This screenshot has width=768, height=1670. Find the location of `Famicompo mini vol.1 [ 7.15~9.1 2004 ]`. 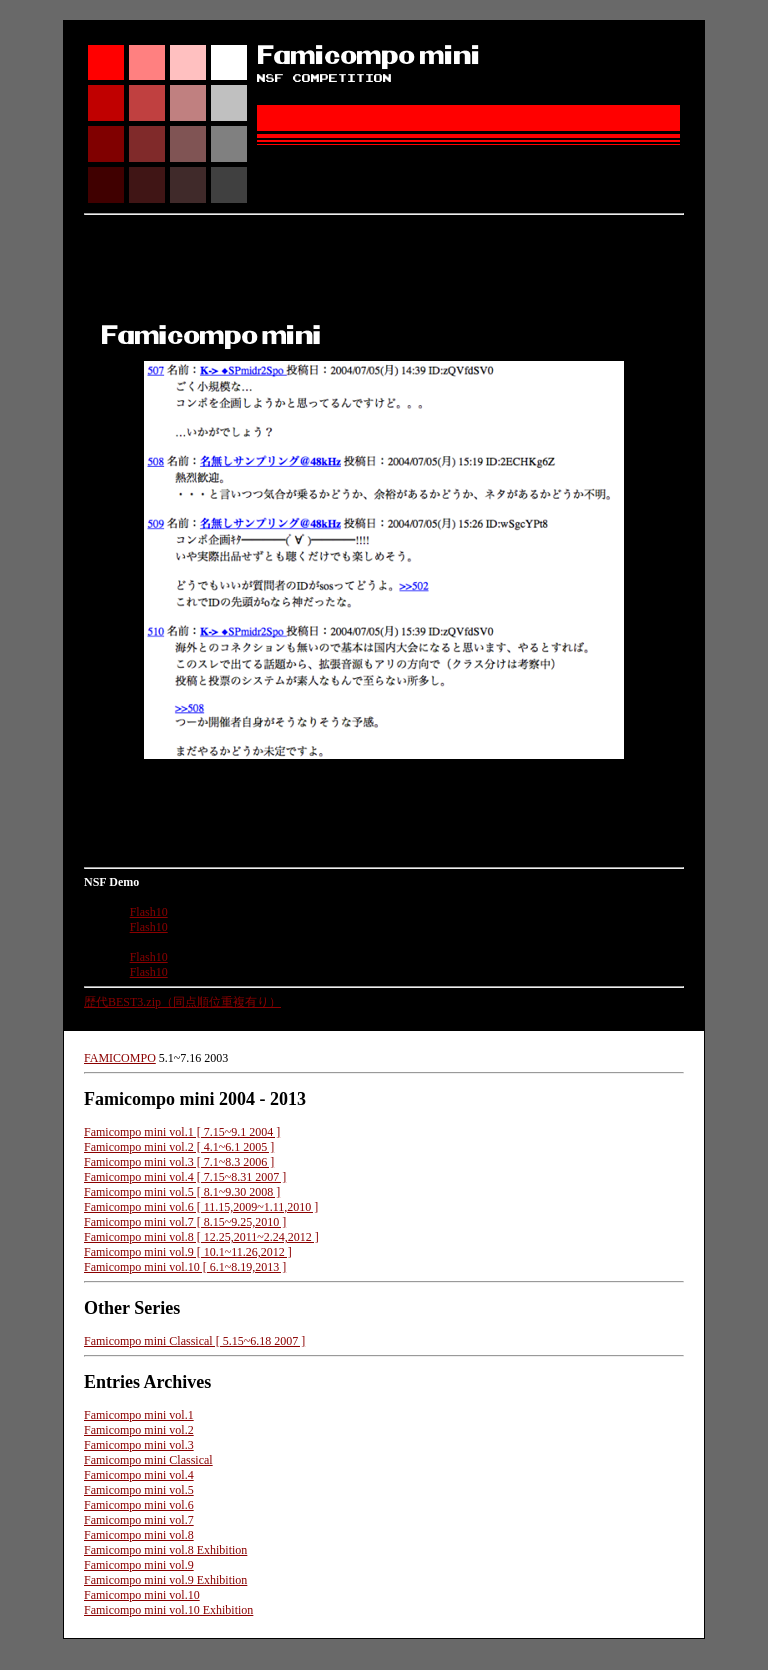

Famicompo mini vol.1 [ 7.15~9.1 2004 ] is located at coordinates (182, 1132).